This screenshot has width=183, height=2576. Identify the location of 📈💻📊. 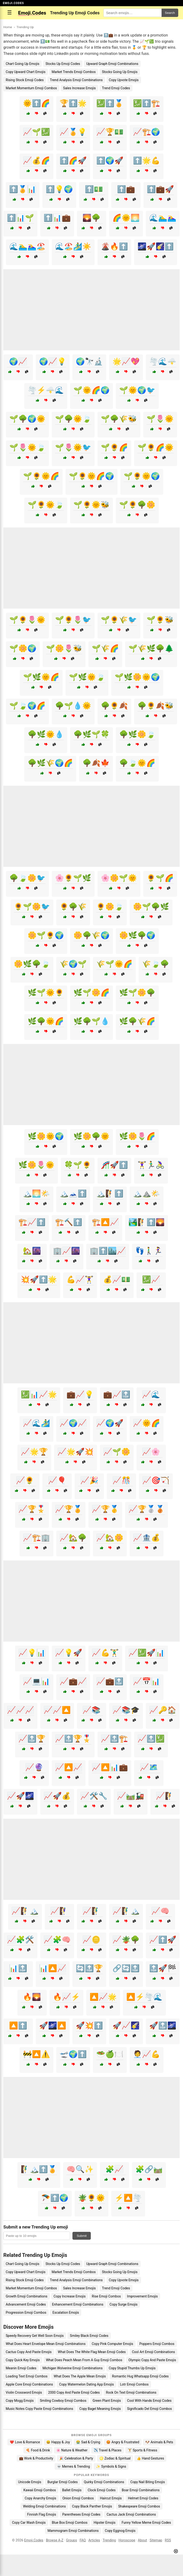
(36, 1681).